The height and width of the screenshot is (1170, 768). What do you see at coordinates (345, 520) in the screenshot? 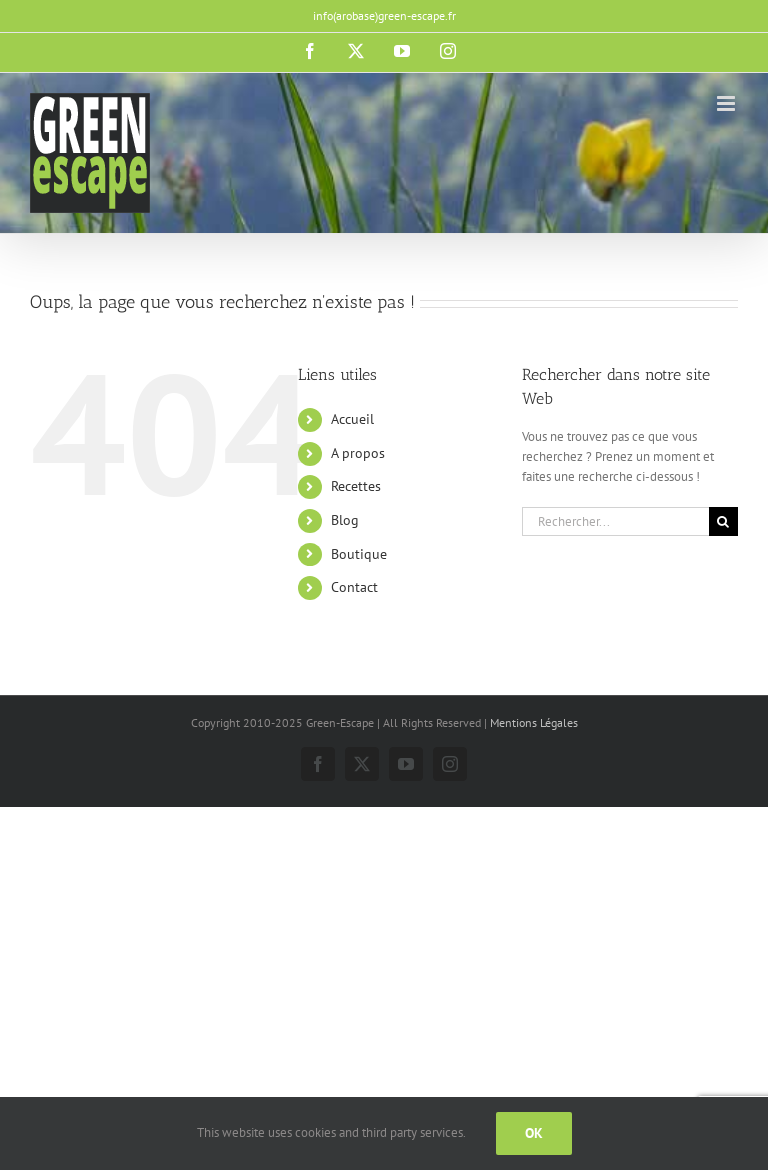
I see `Blog` at bounding box center [345, 520].